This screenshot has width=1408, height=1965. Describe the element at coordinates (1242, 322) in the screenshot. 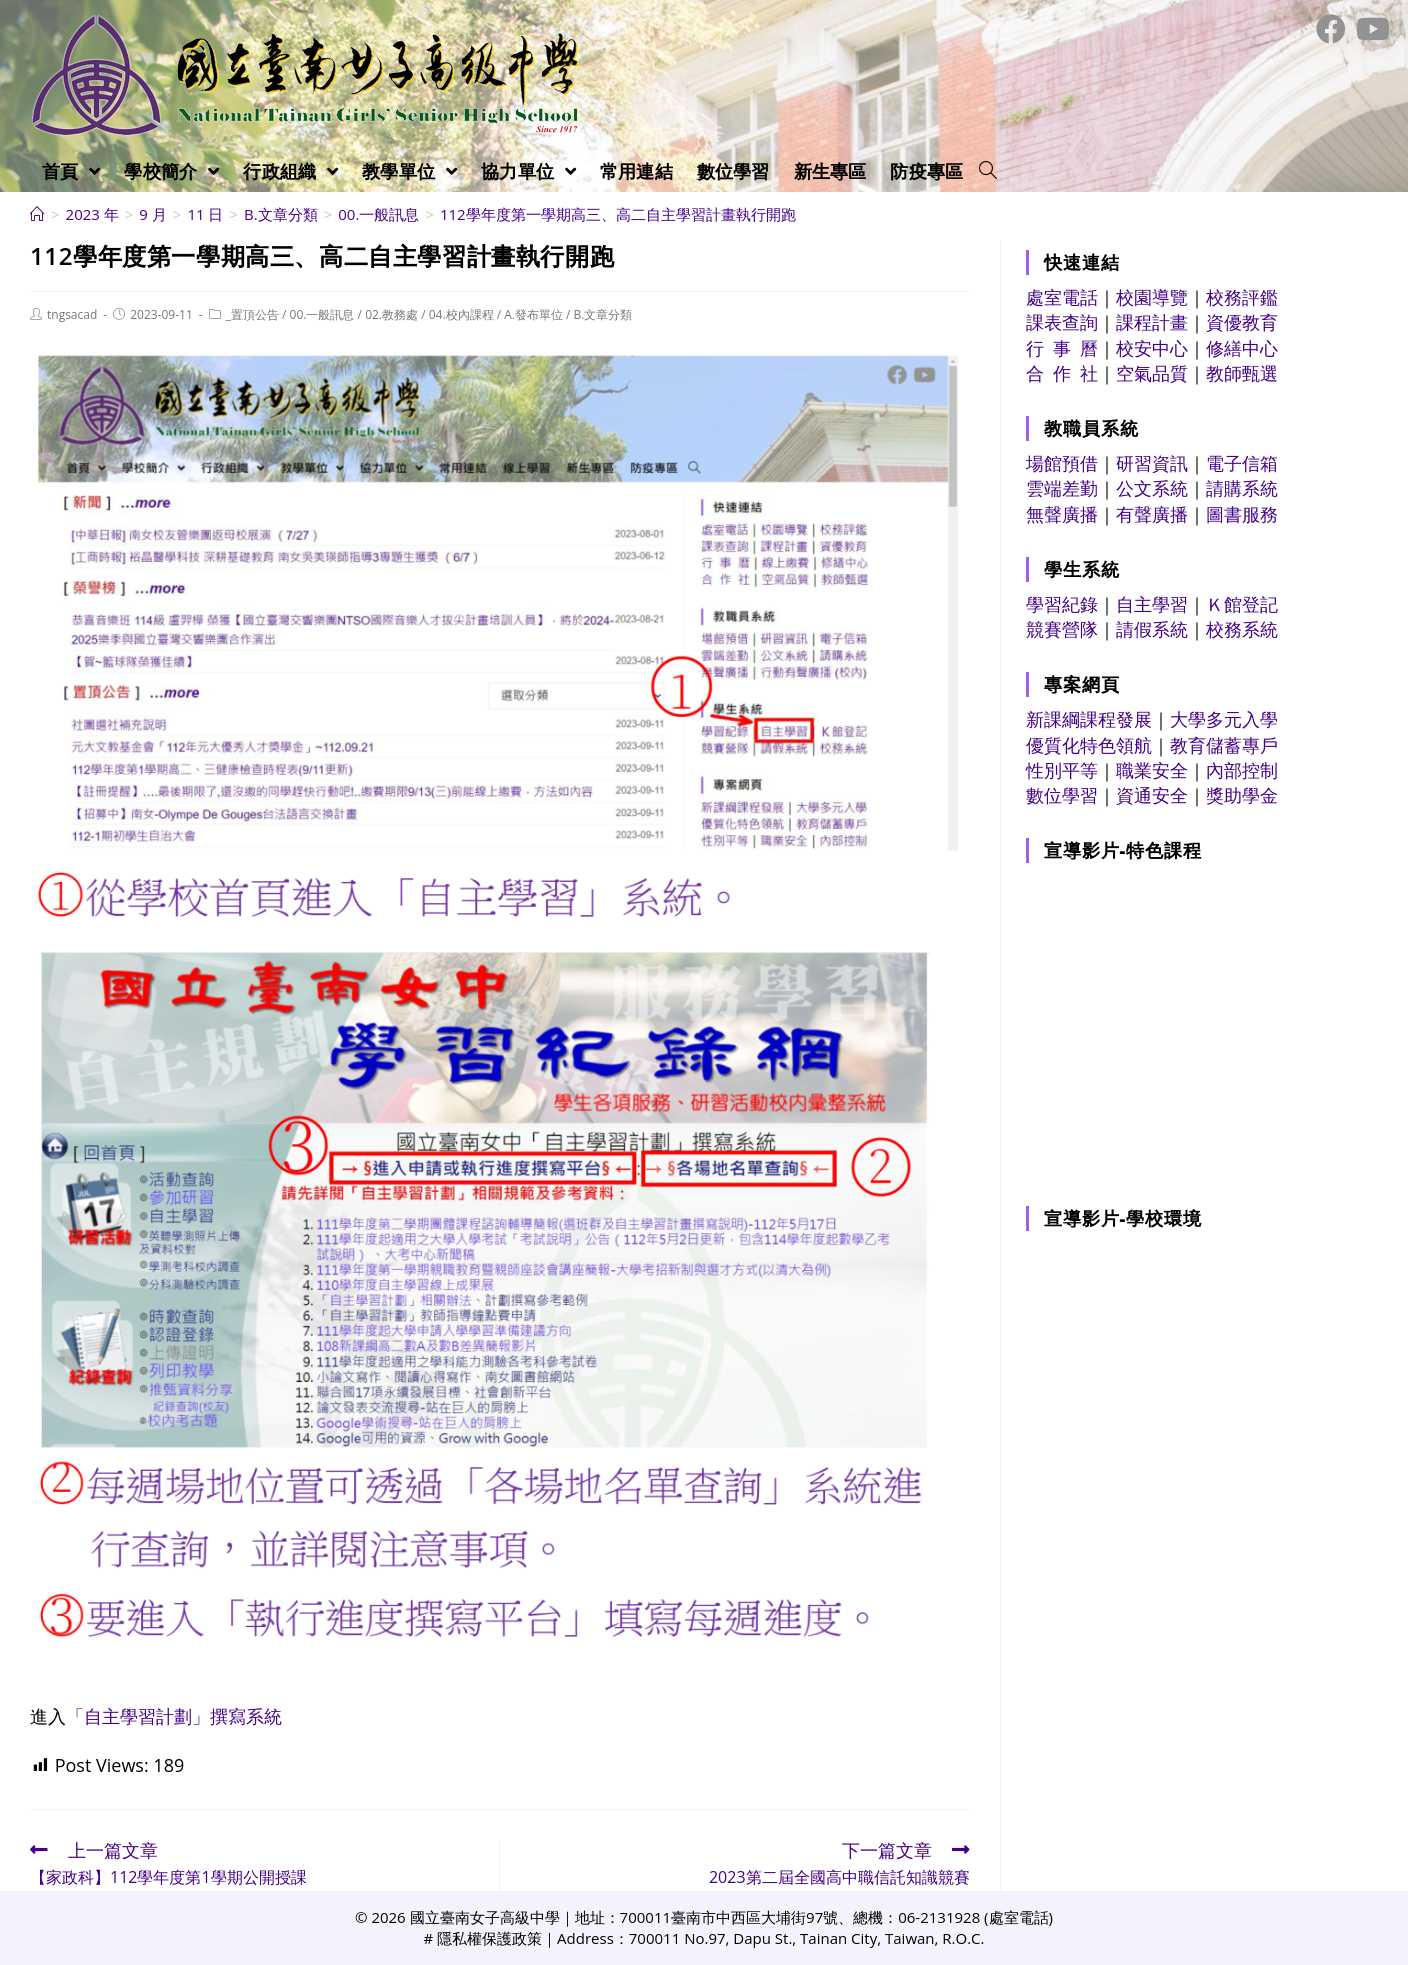

I see `資優教育` at that location.